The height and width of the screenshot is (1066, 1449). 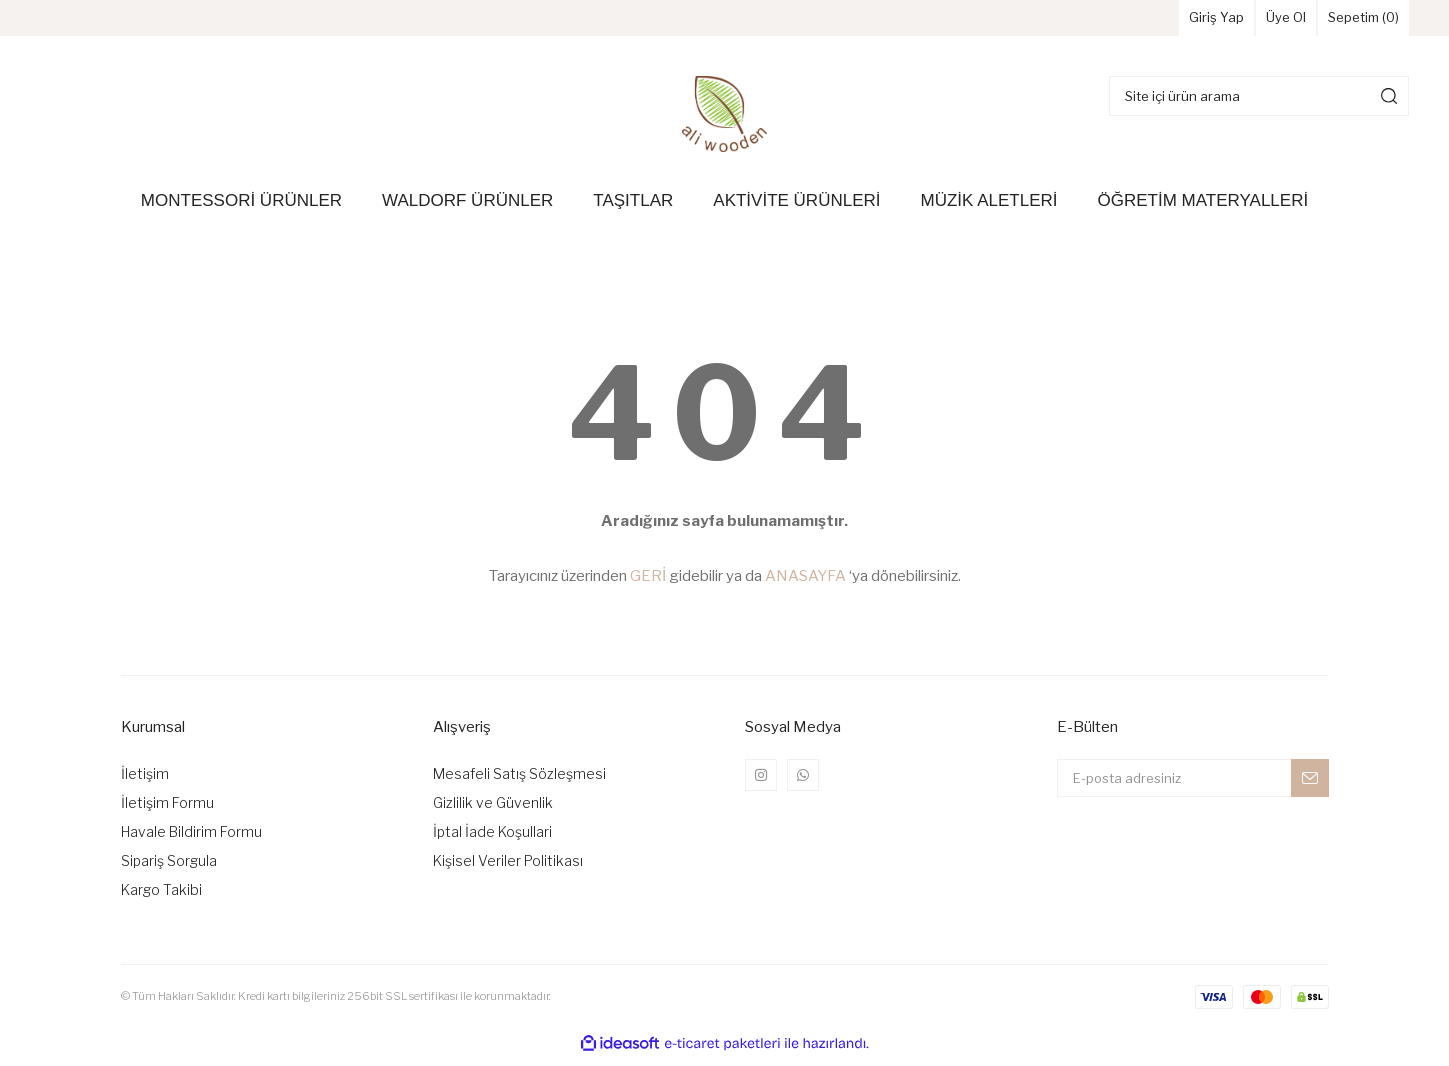 What do you see at coordinates (805, 584) in the screenshot?
I see `ANASAYFA` at bounding box center [805, 584].